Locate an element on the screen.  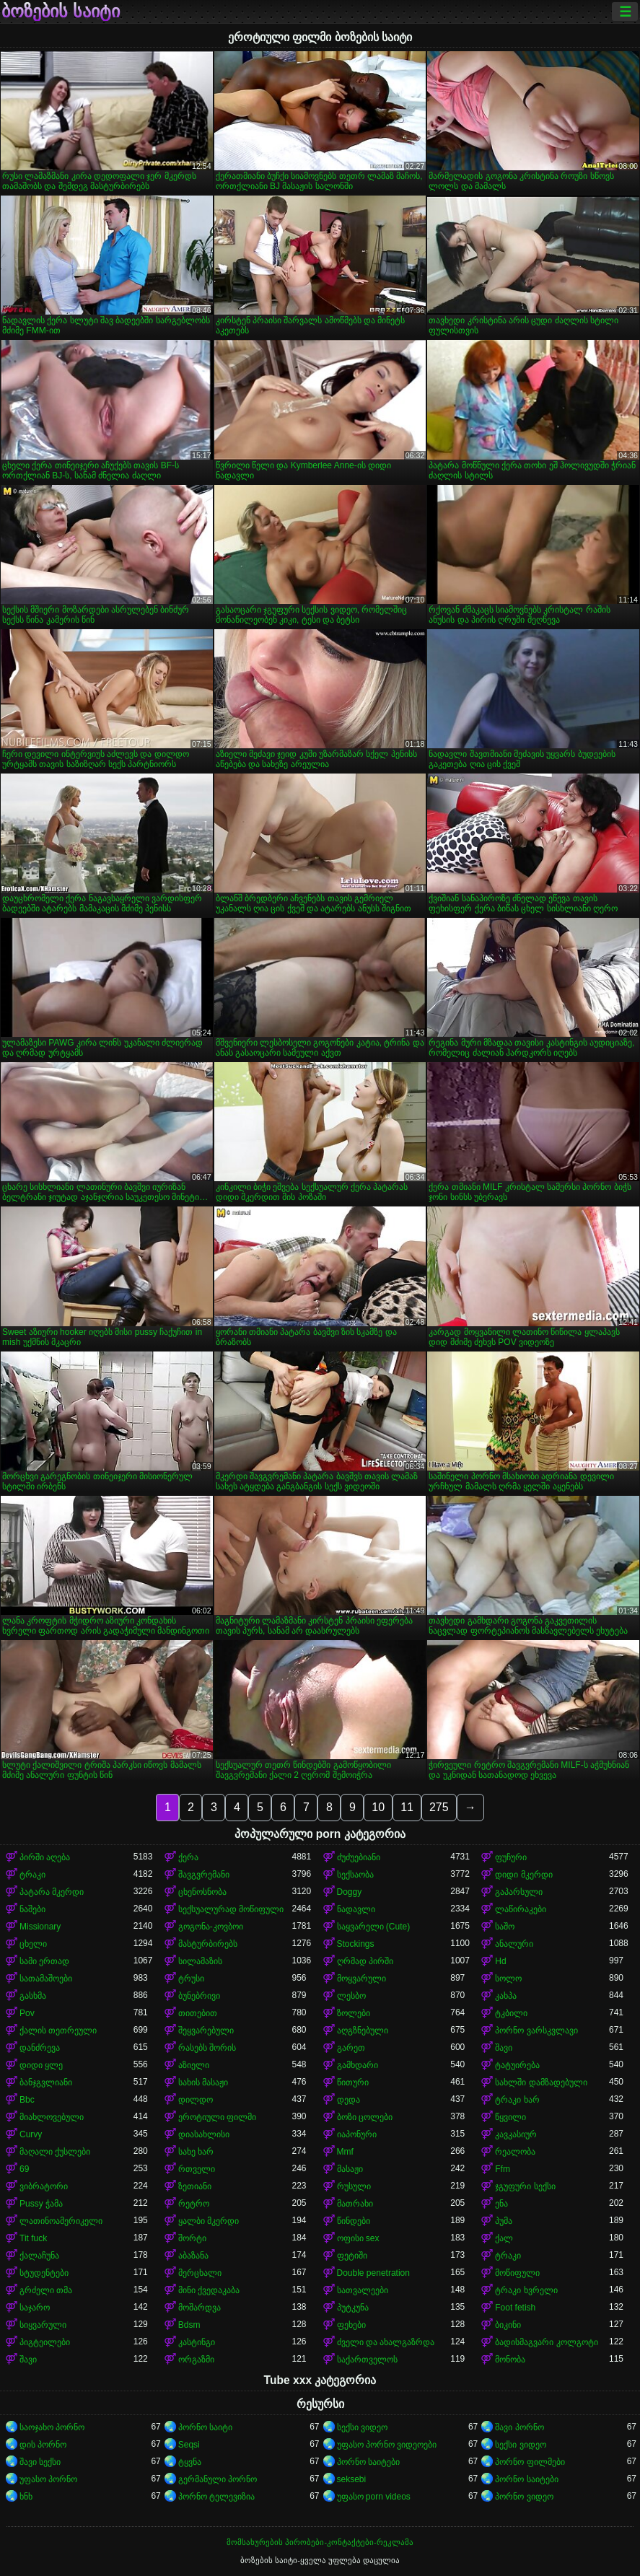
ზოლები is located at coordinates (353, 2013).